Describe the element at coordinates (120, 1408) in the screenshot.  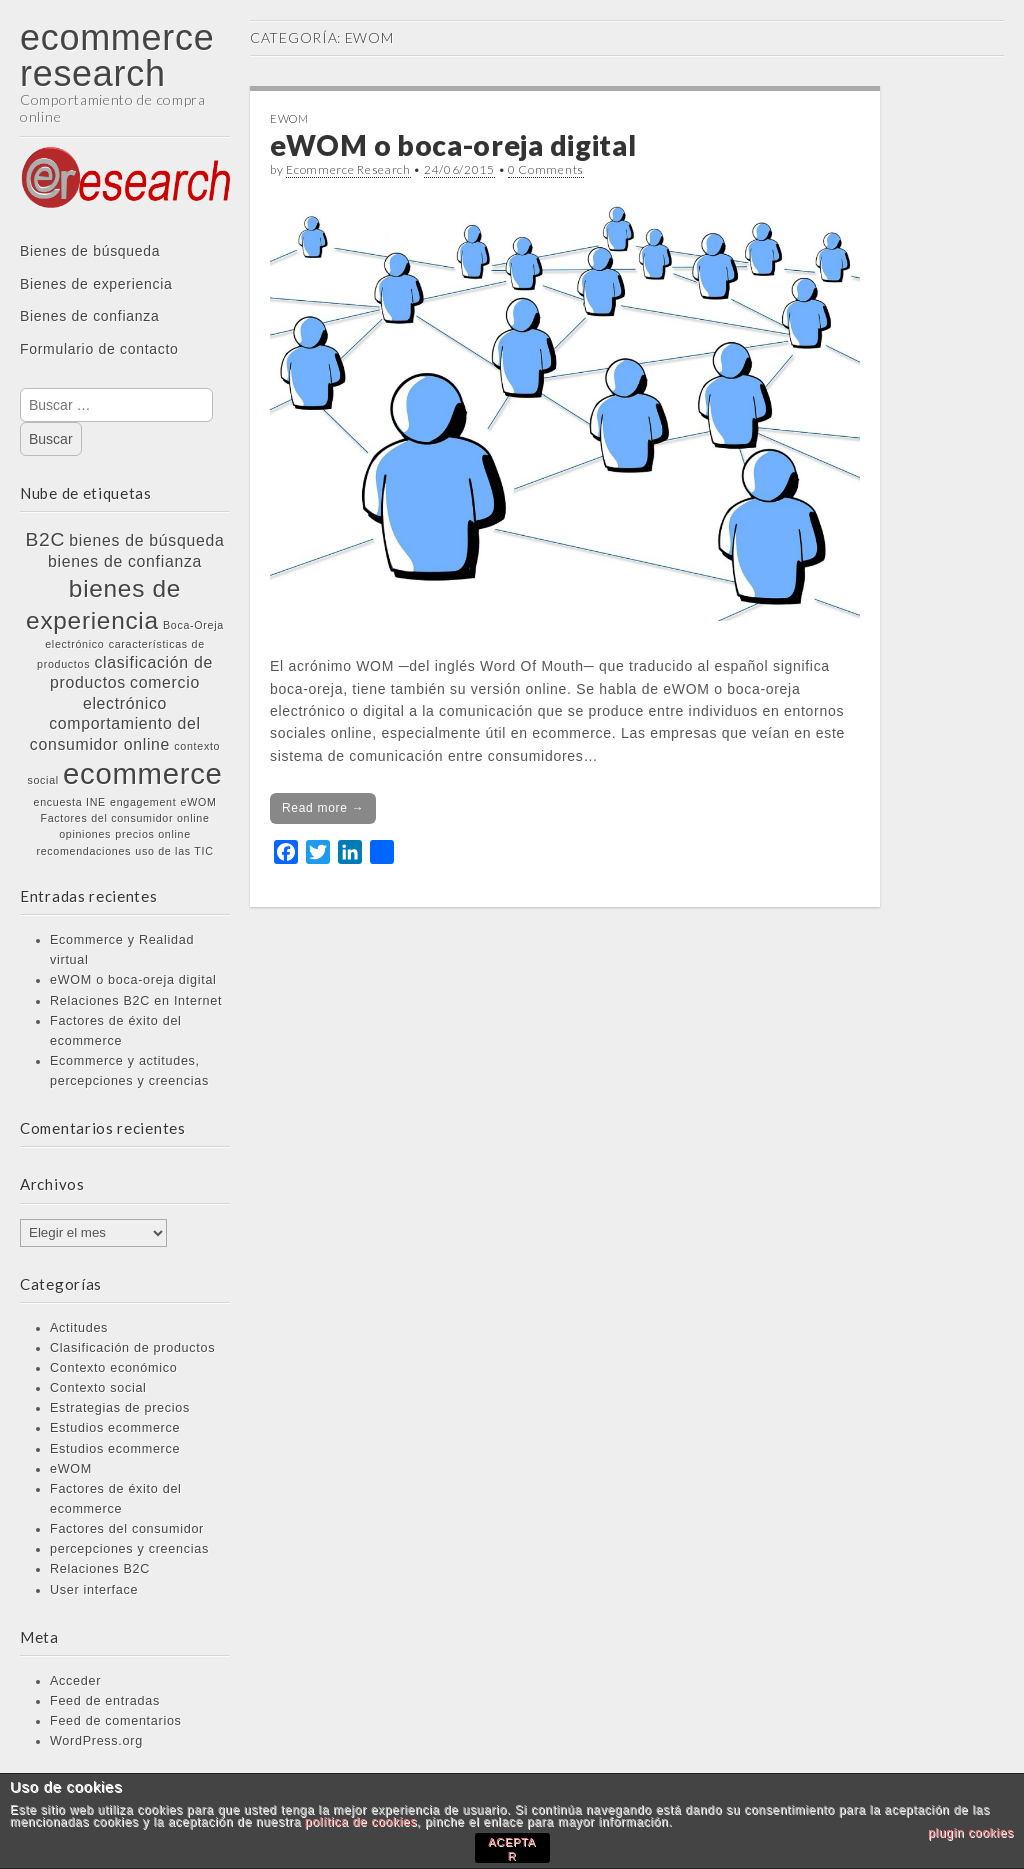
I see `Estrategias de precios` at that location.